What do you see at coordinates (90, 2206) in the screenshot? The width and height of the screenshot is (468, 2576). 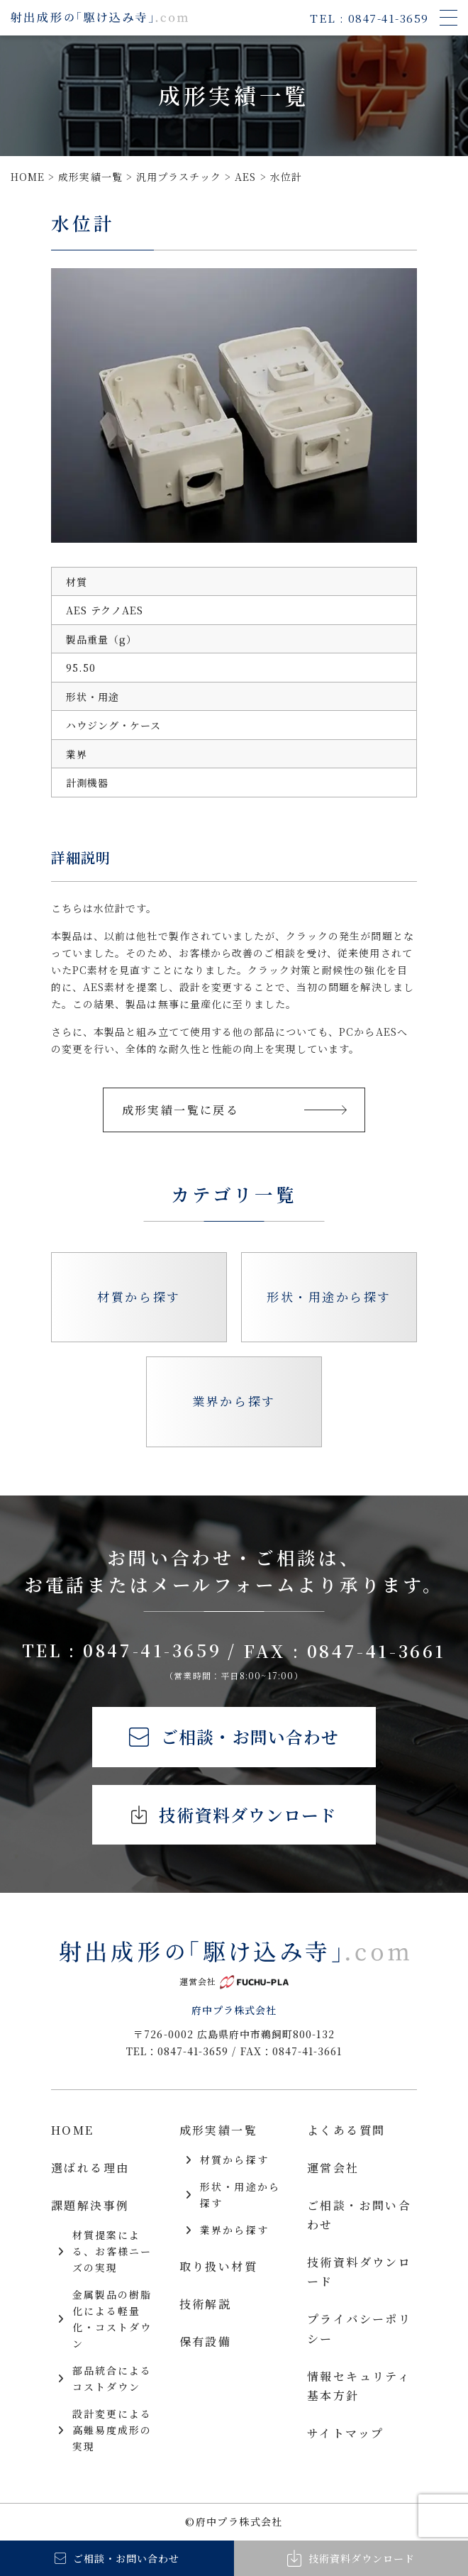 I see `課題解決事例` at bounding box center [90, 2206].